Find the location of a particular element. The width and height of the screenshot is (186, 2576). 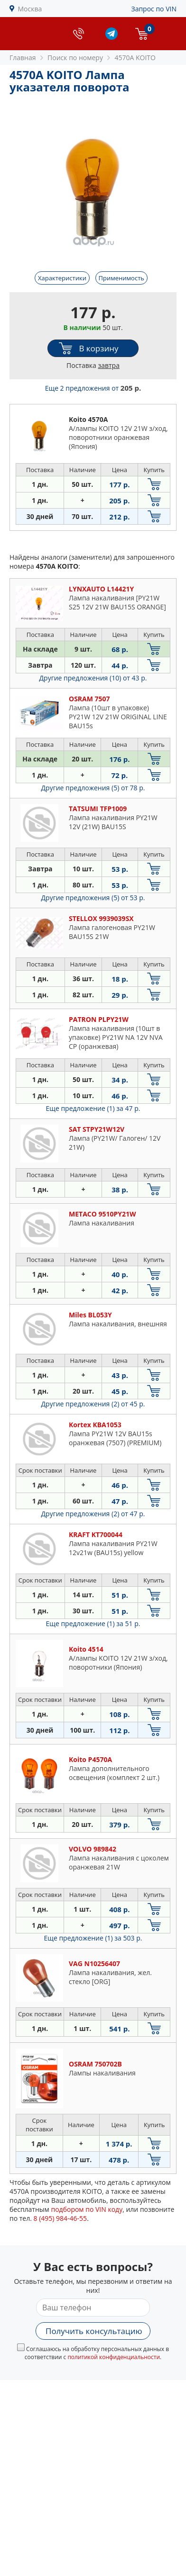

Еще предложение (1) is located at coordinates (93, 1108).